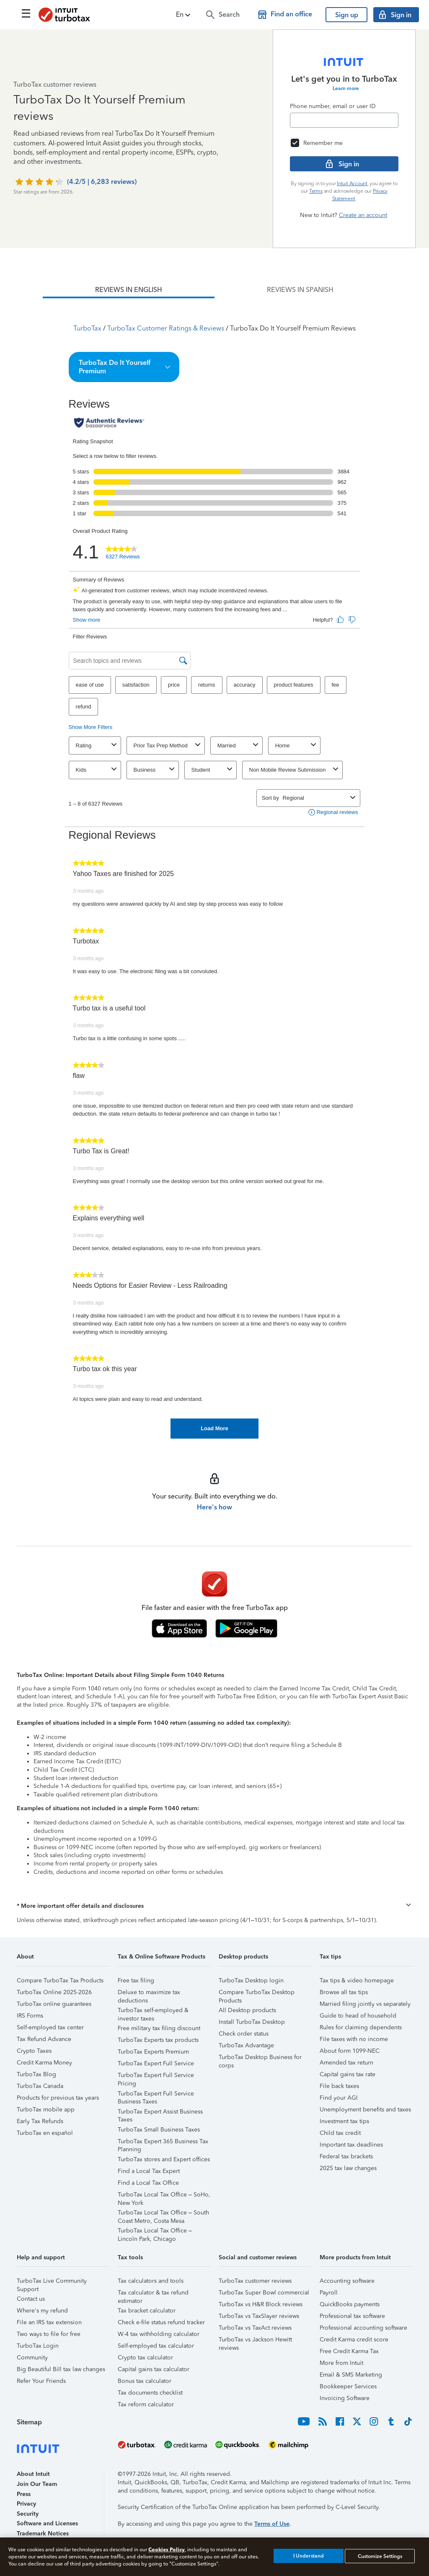  What do you see at coordinates (339, 2097) in the screenshot?
I see `Find your AGI` at bounding box center [339, 2097].